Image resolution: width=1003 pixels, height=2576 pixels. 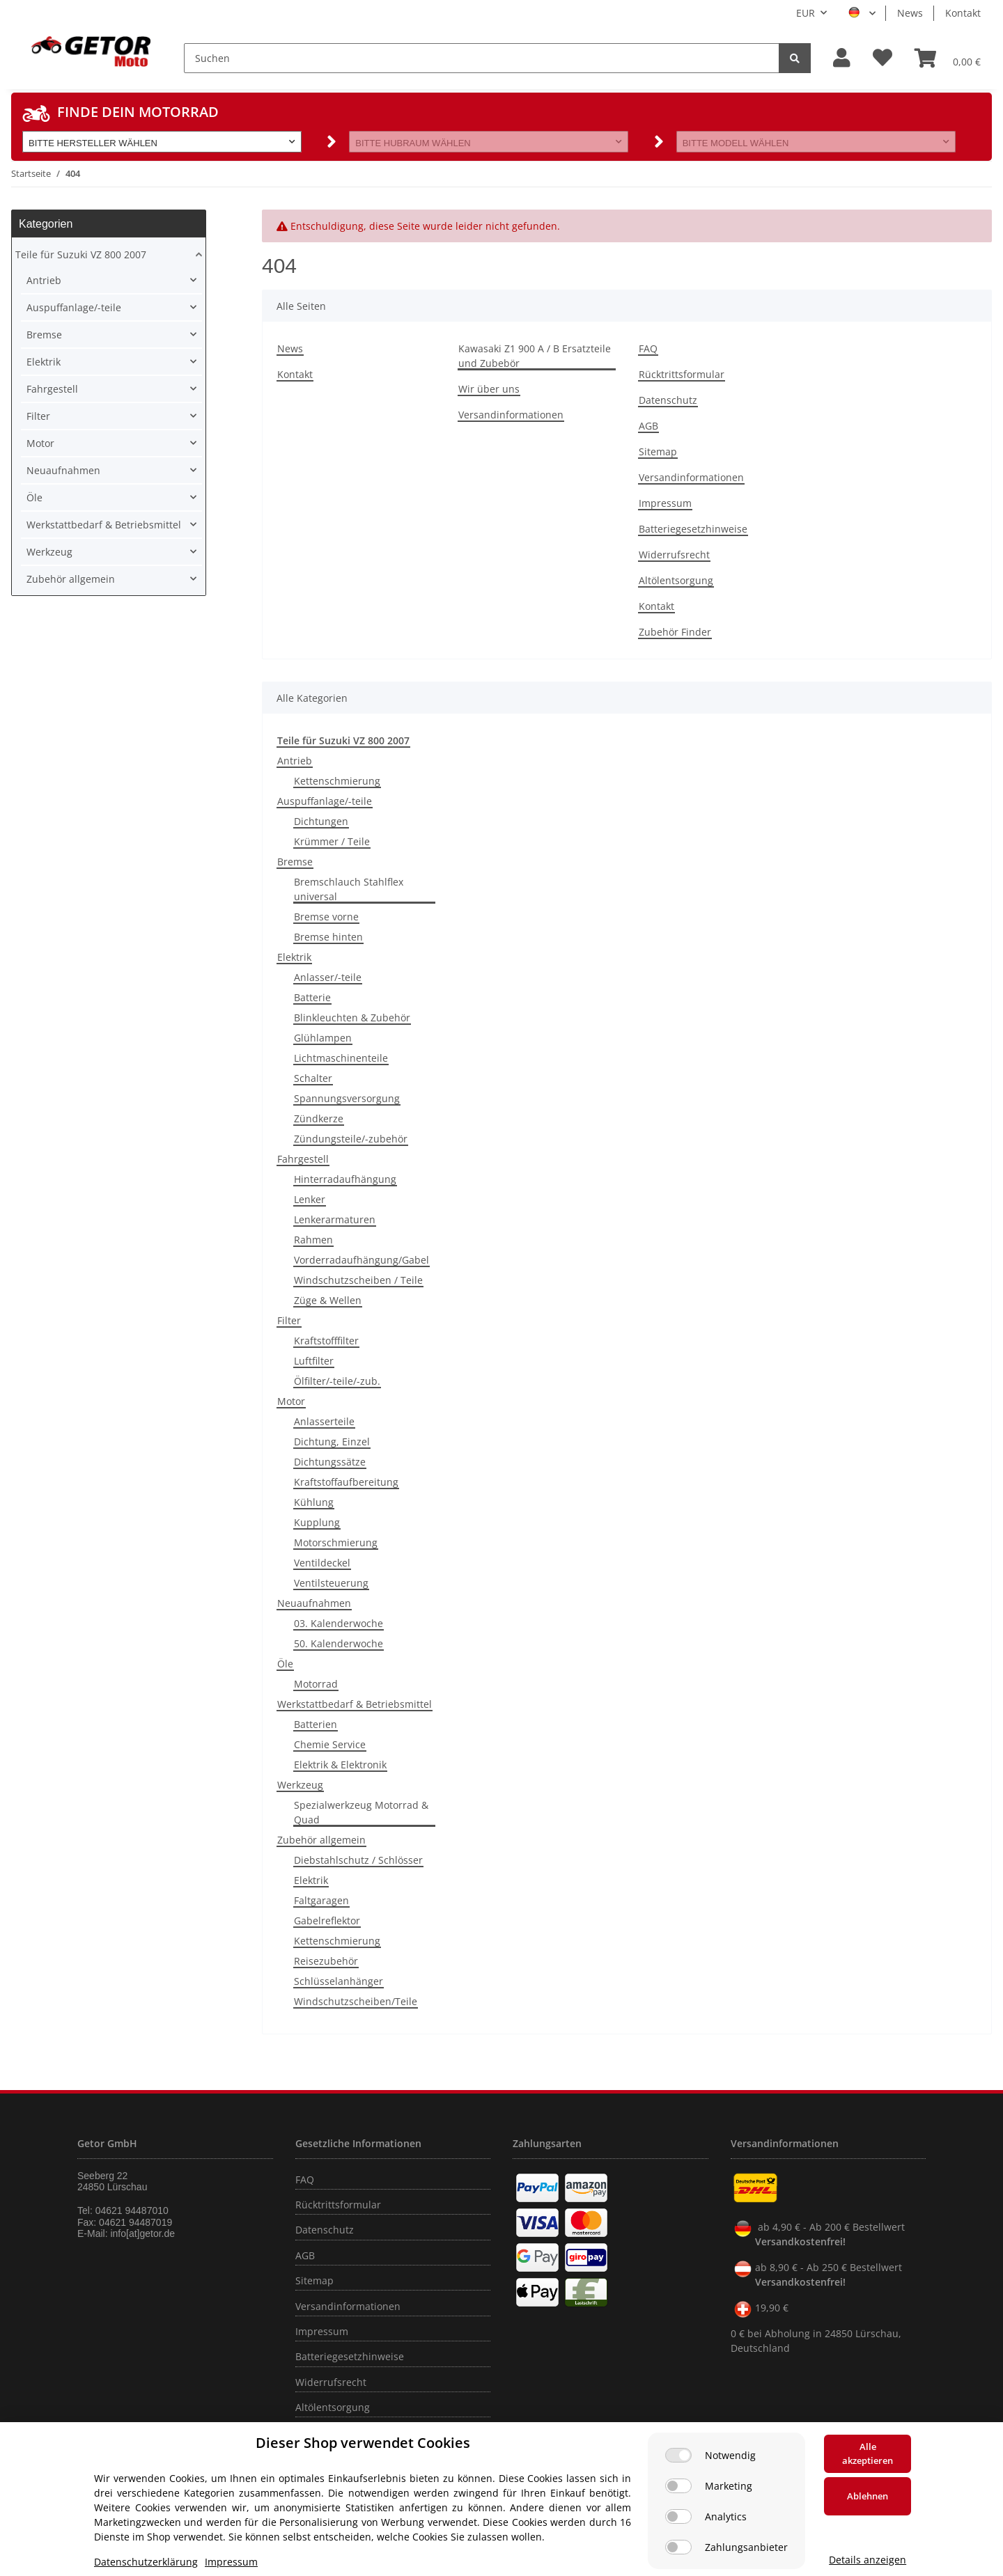 I want to click on Züge & Wellen, so click(x=327, y=1300).